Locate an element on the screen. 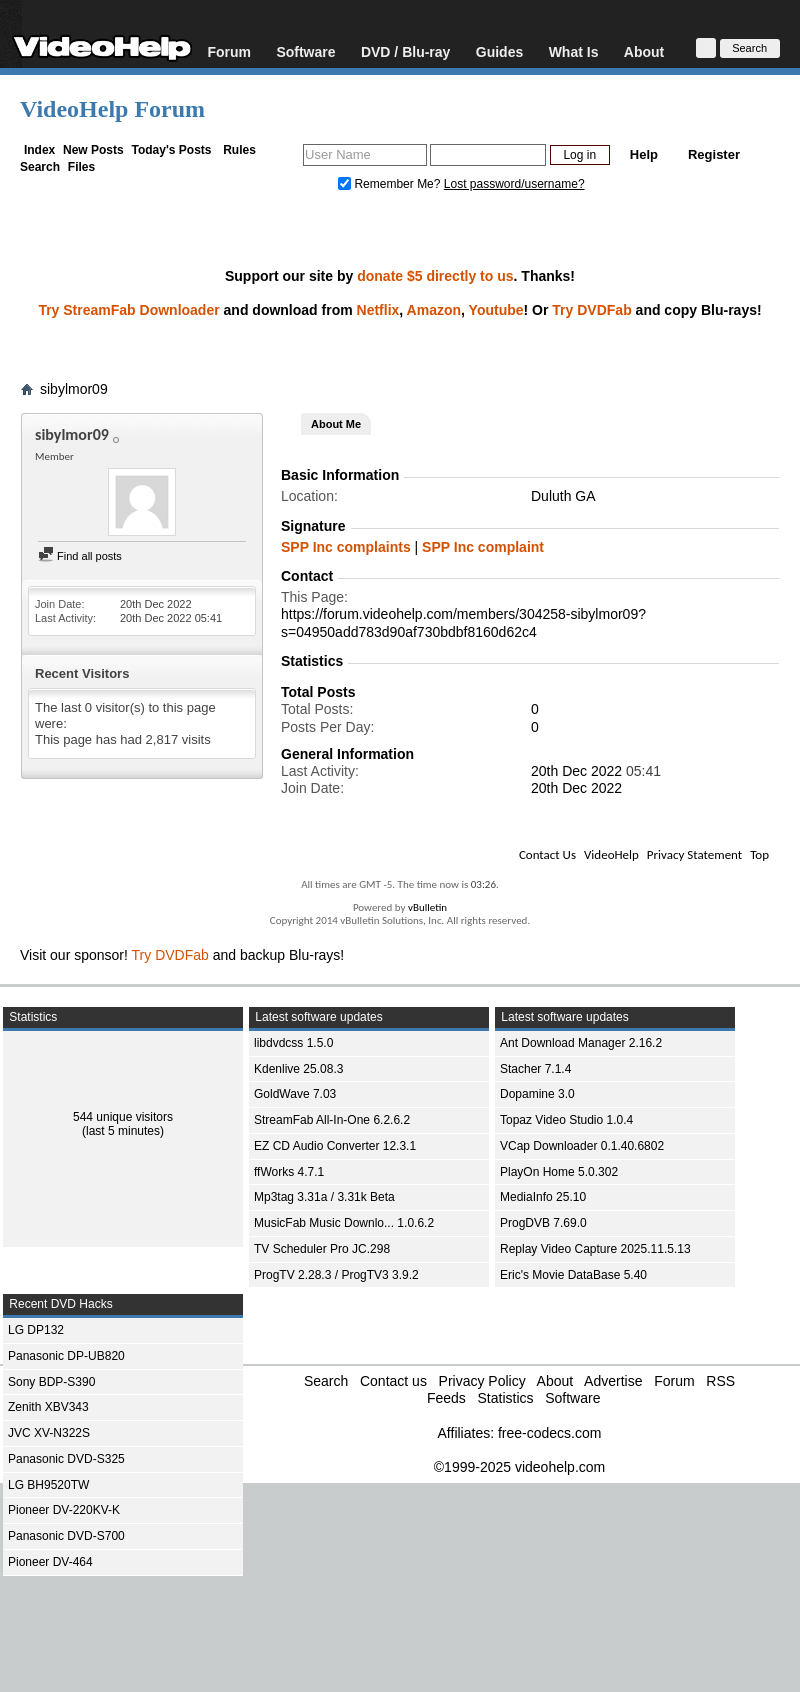  Kdenlive 25.08.3 is located at coordinates (298, 1069).